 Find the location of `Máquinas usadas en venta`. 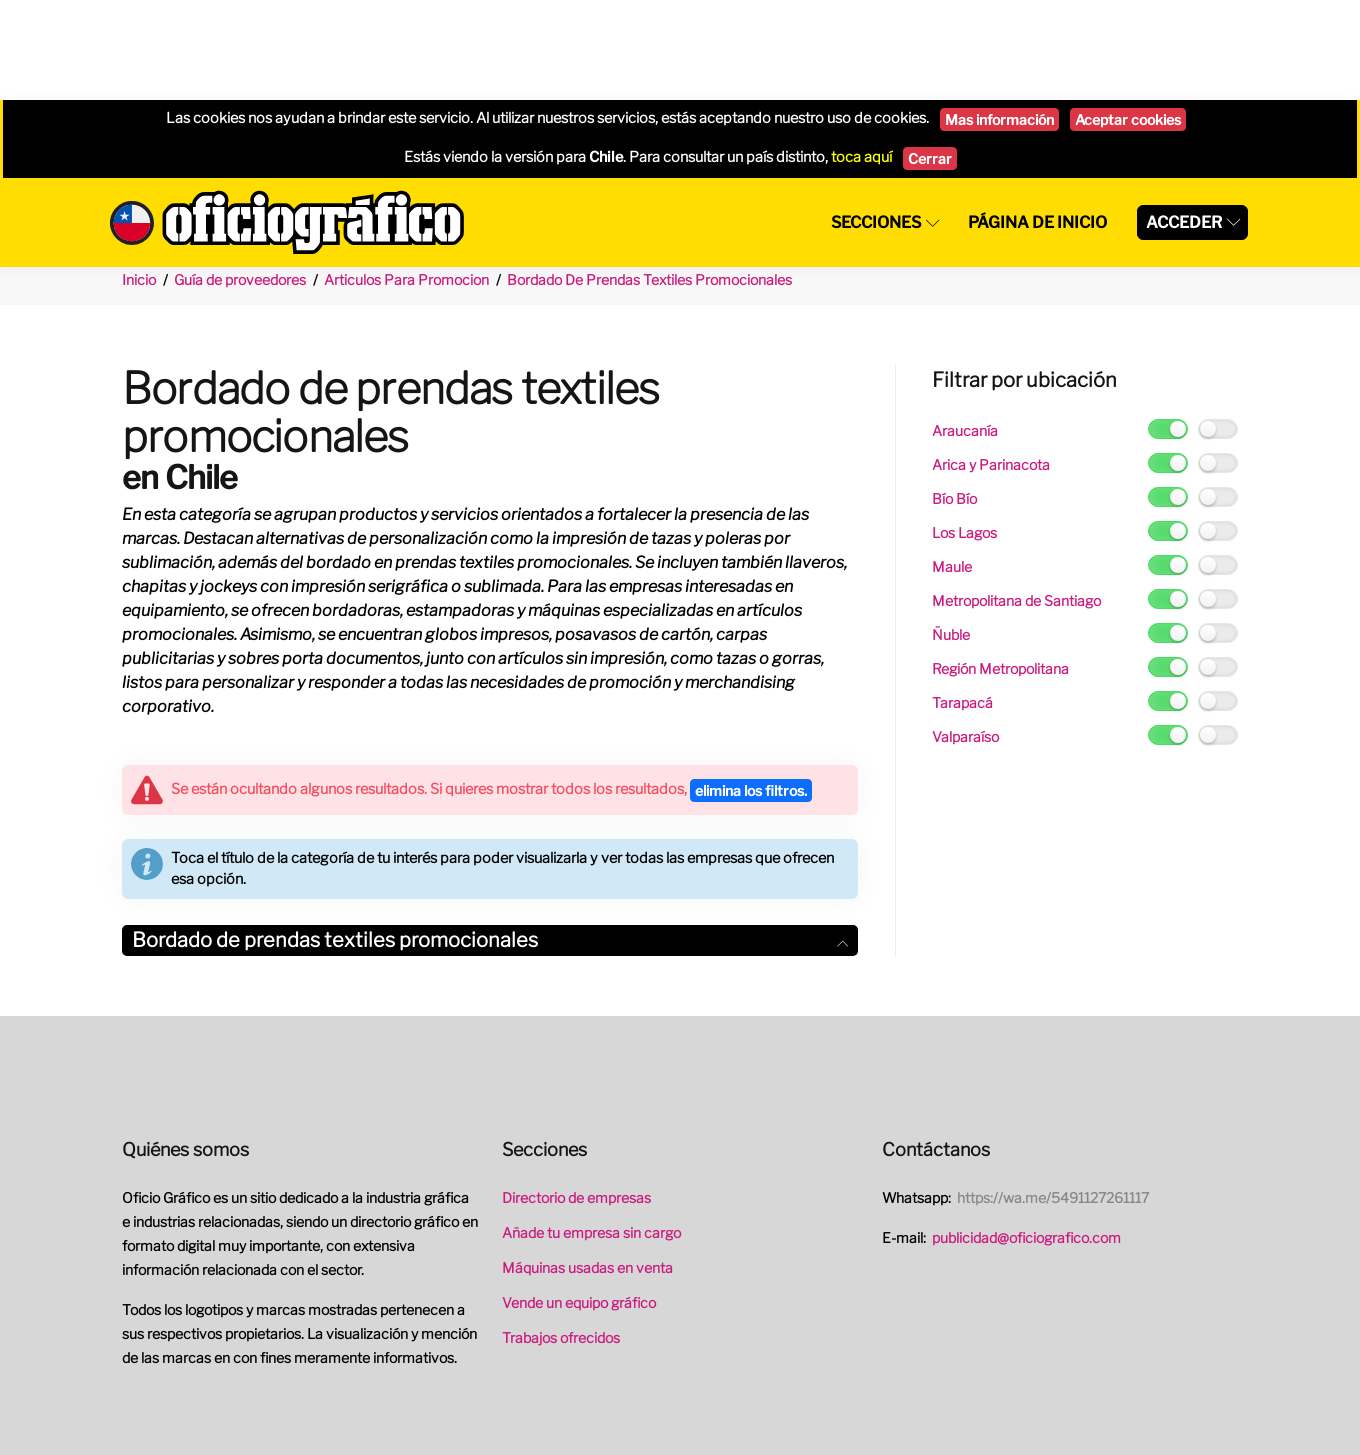

Máquinas usadas en venta is located at coordinates (587, 1167).